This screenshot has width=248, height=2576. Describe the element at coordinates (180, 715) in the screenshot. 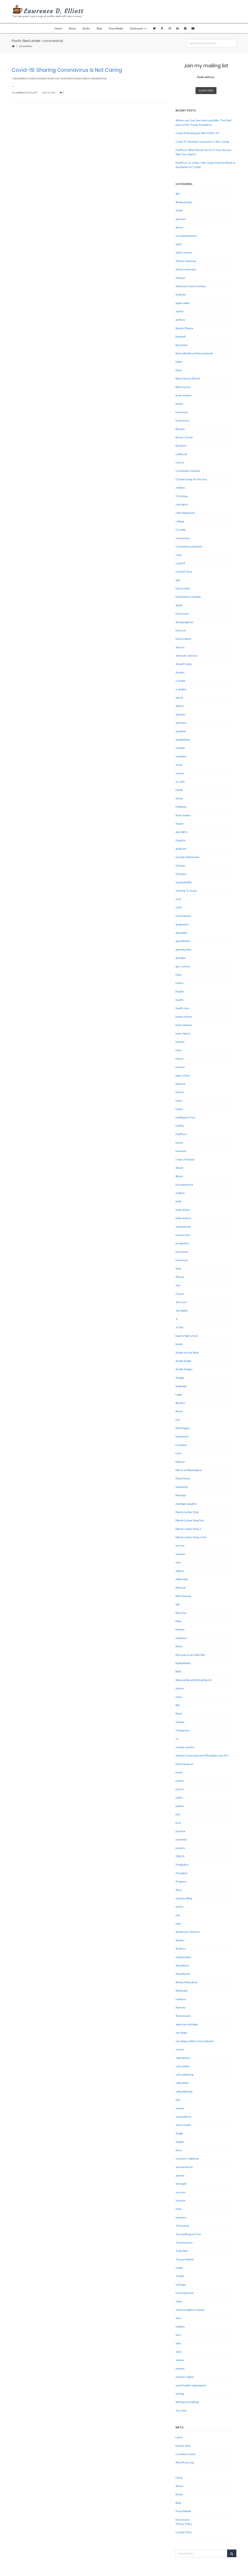

I see `election` at that location.